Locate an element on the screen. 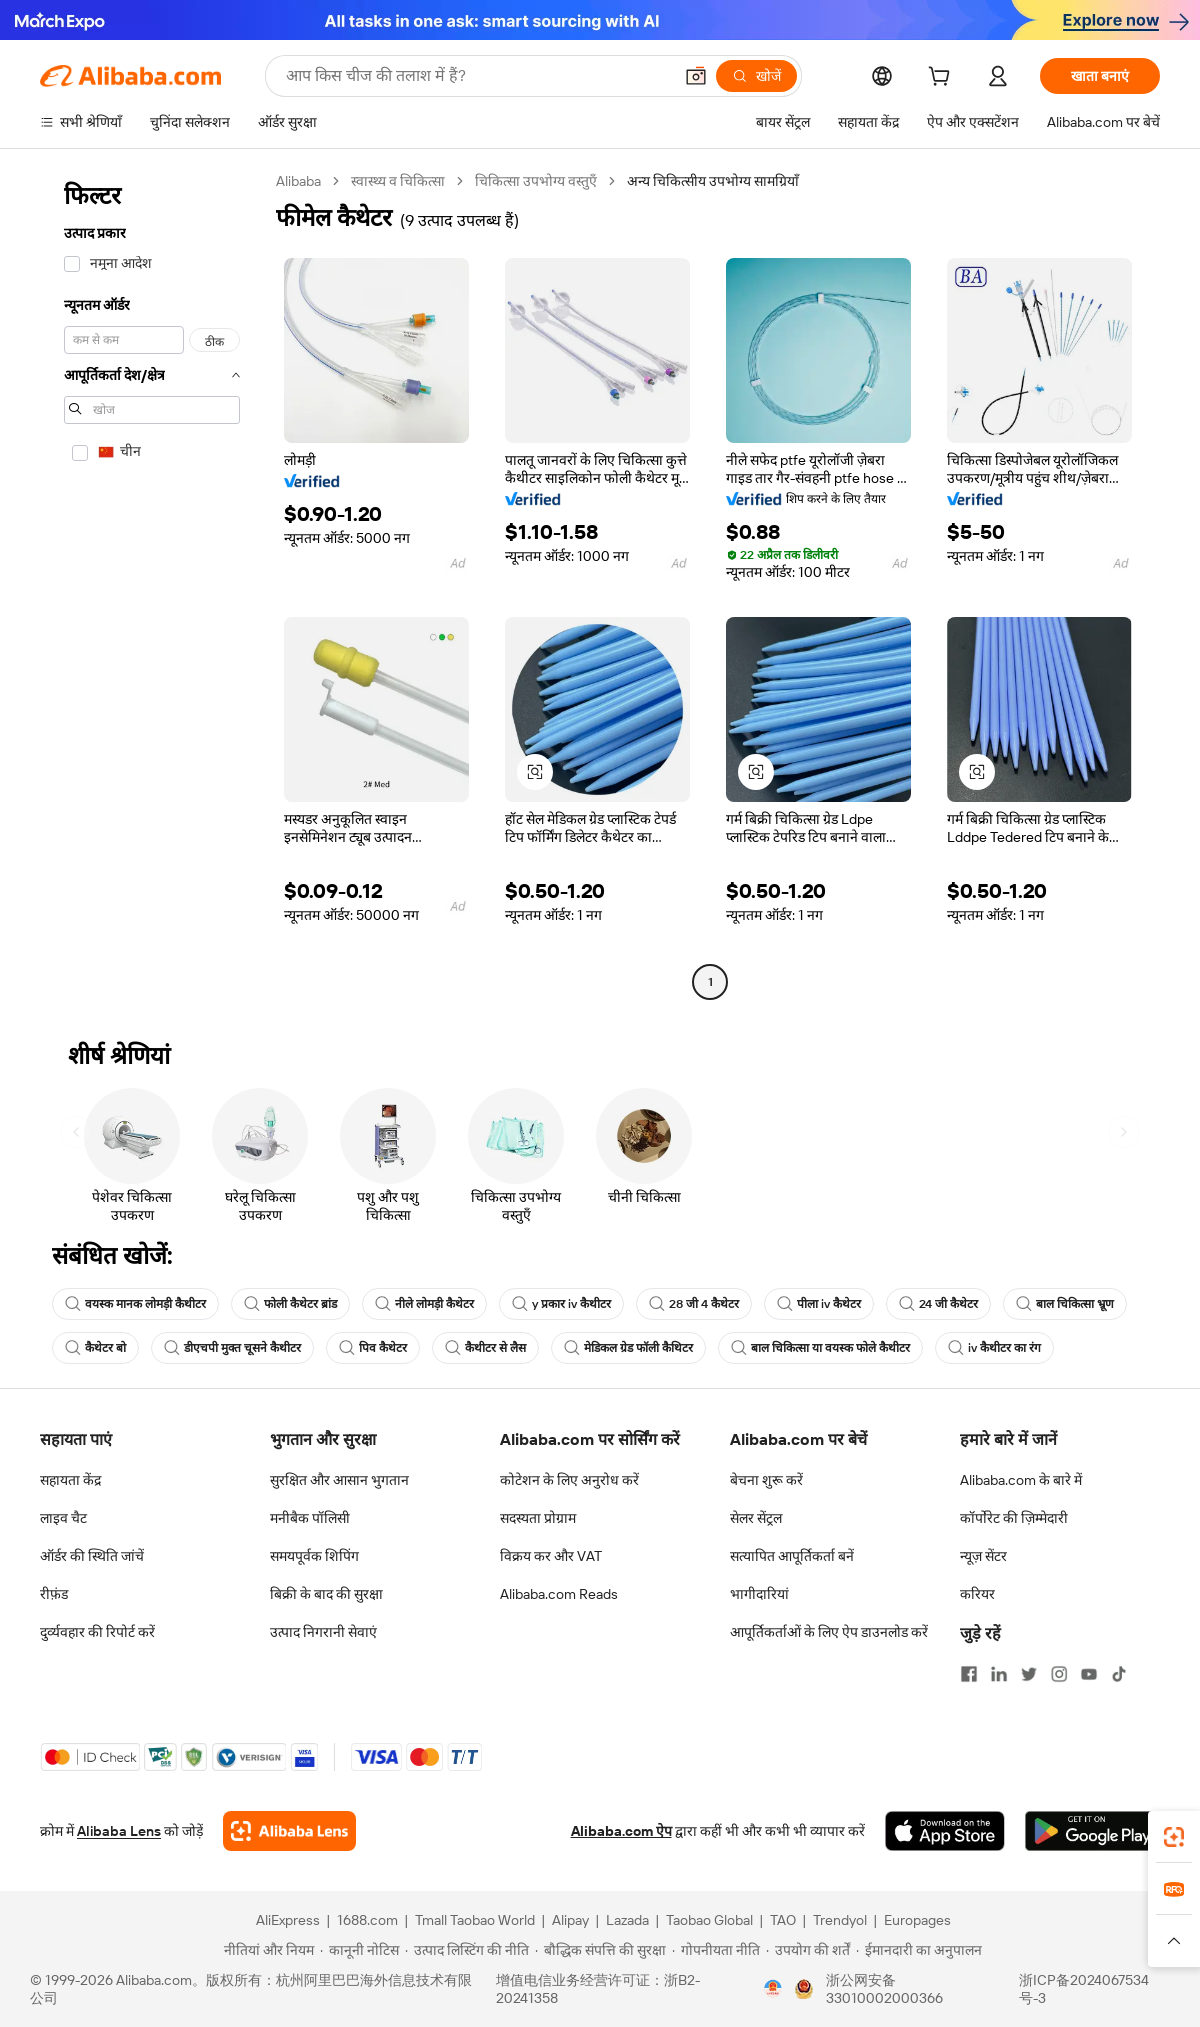  करियर is located at coordinates (977, 1594).